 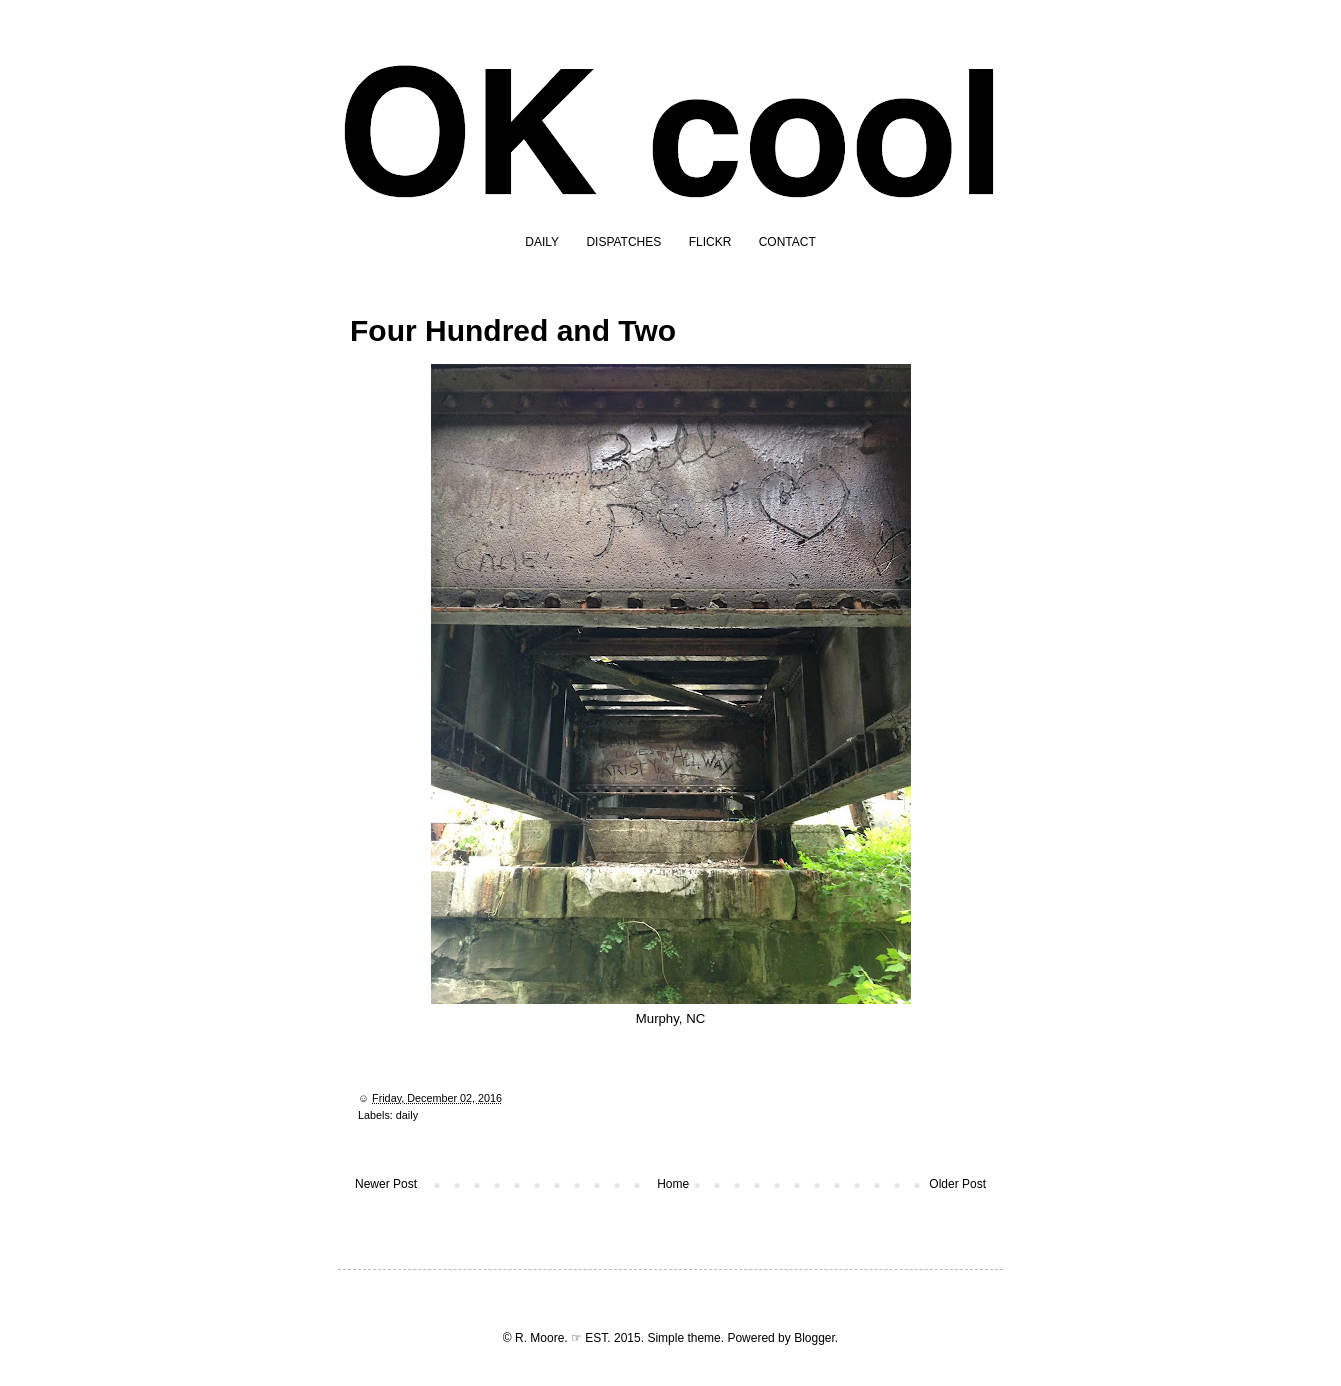 What do you see at coordinates (814, 1338) in the screenshot?
I see `Blogger` at bounding box center [814, 1338].